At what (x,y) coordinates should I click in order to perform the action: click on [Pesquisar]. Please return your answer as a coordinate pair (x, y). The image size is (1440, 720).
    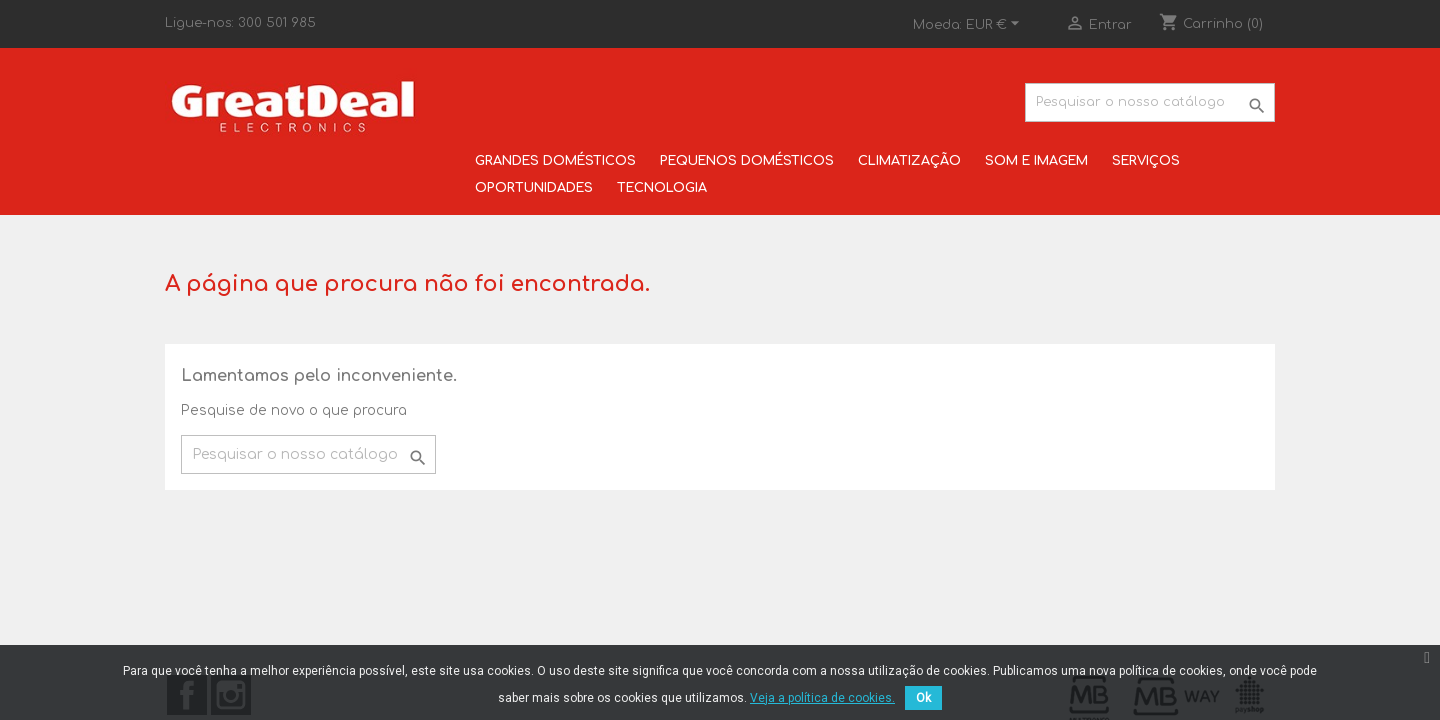
    Looking at the image, I should click on (1150, 102).